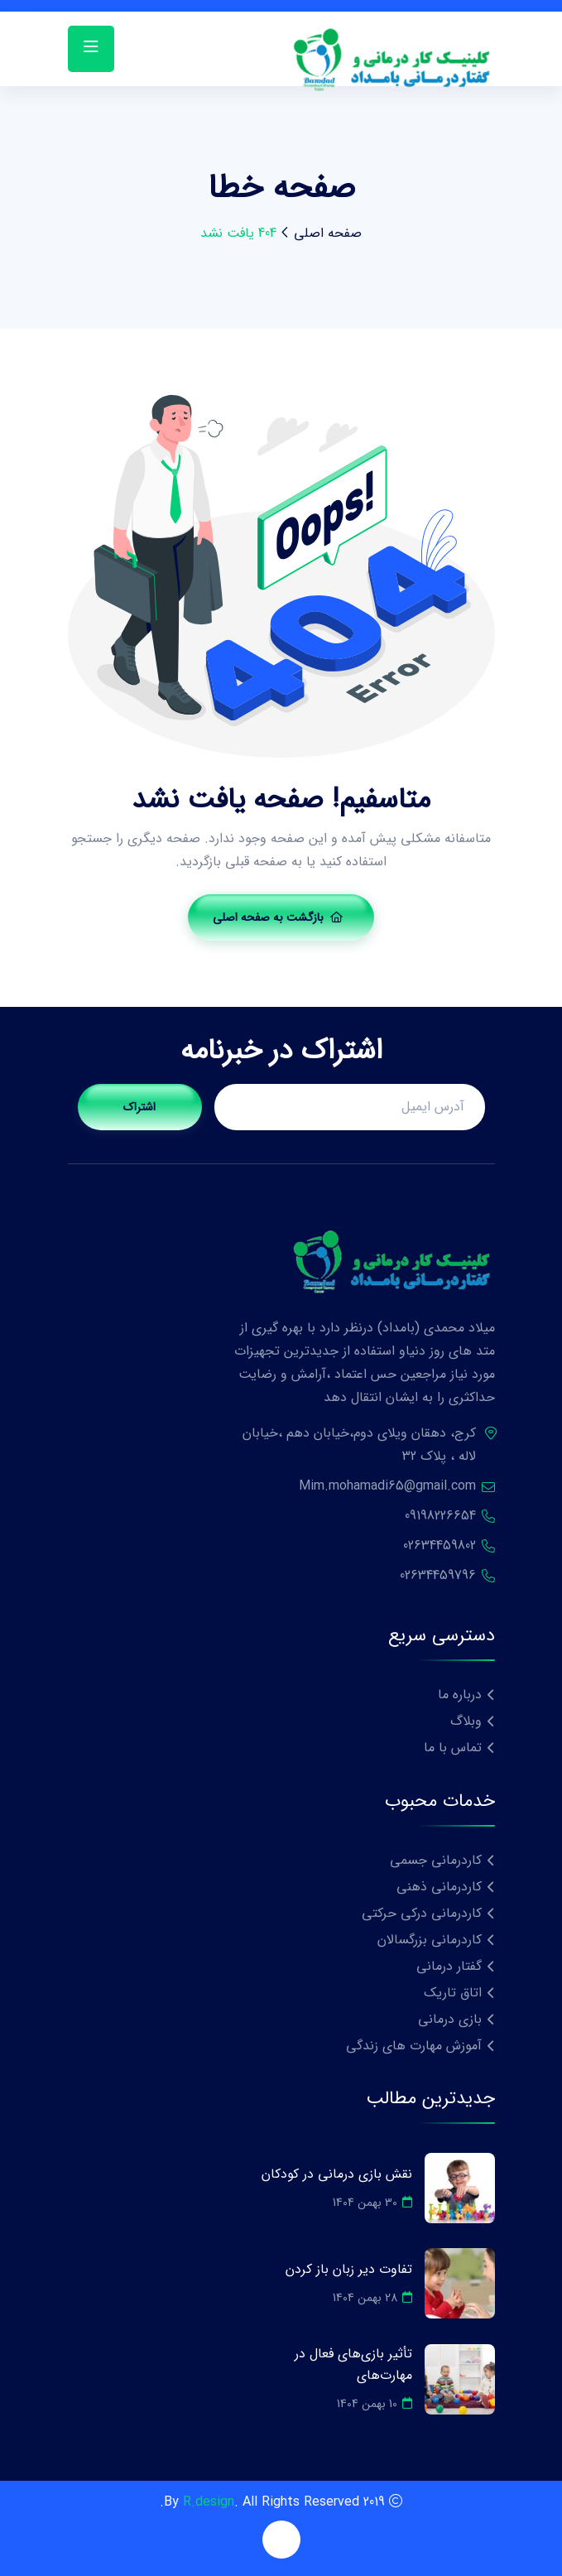 The image size is (562, 2576). I want to click on کاردرمانی درکی حرکتی, so click(422, 1913).